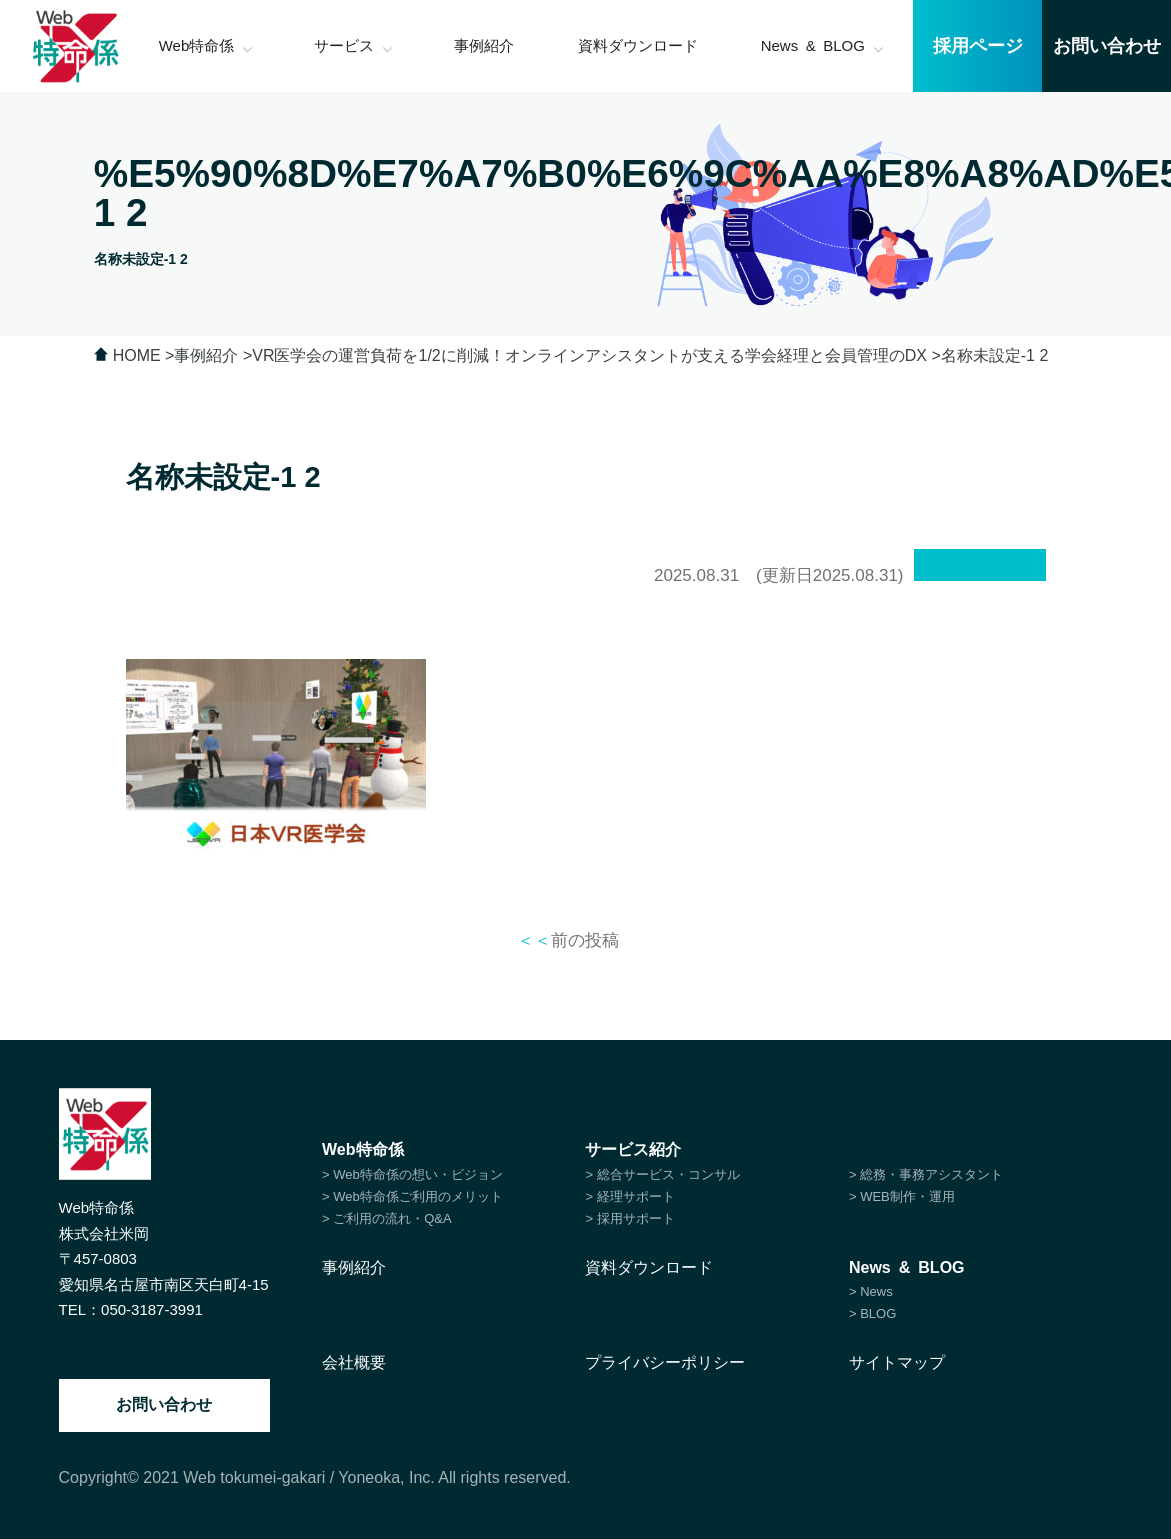 This screenshot has width=1171, height=1539. Describe the element at coordinates (354, 1267) in the screenshot. I see `事例紹介` at that location.